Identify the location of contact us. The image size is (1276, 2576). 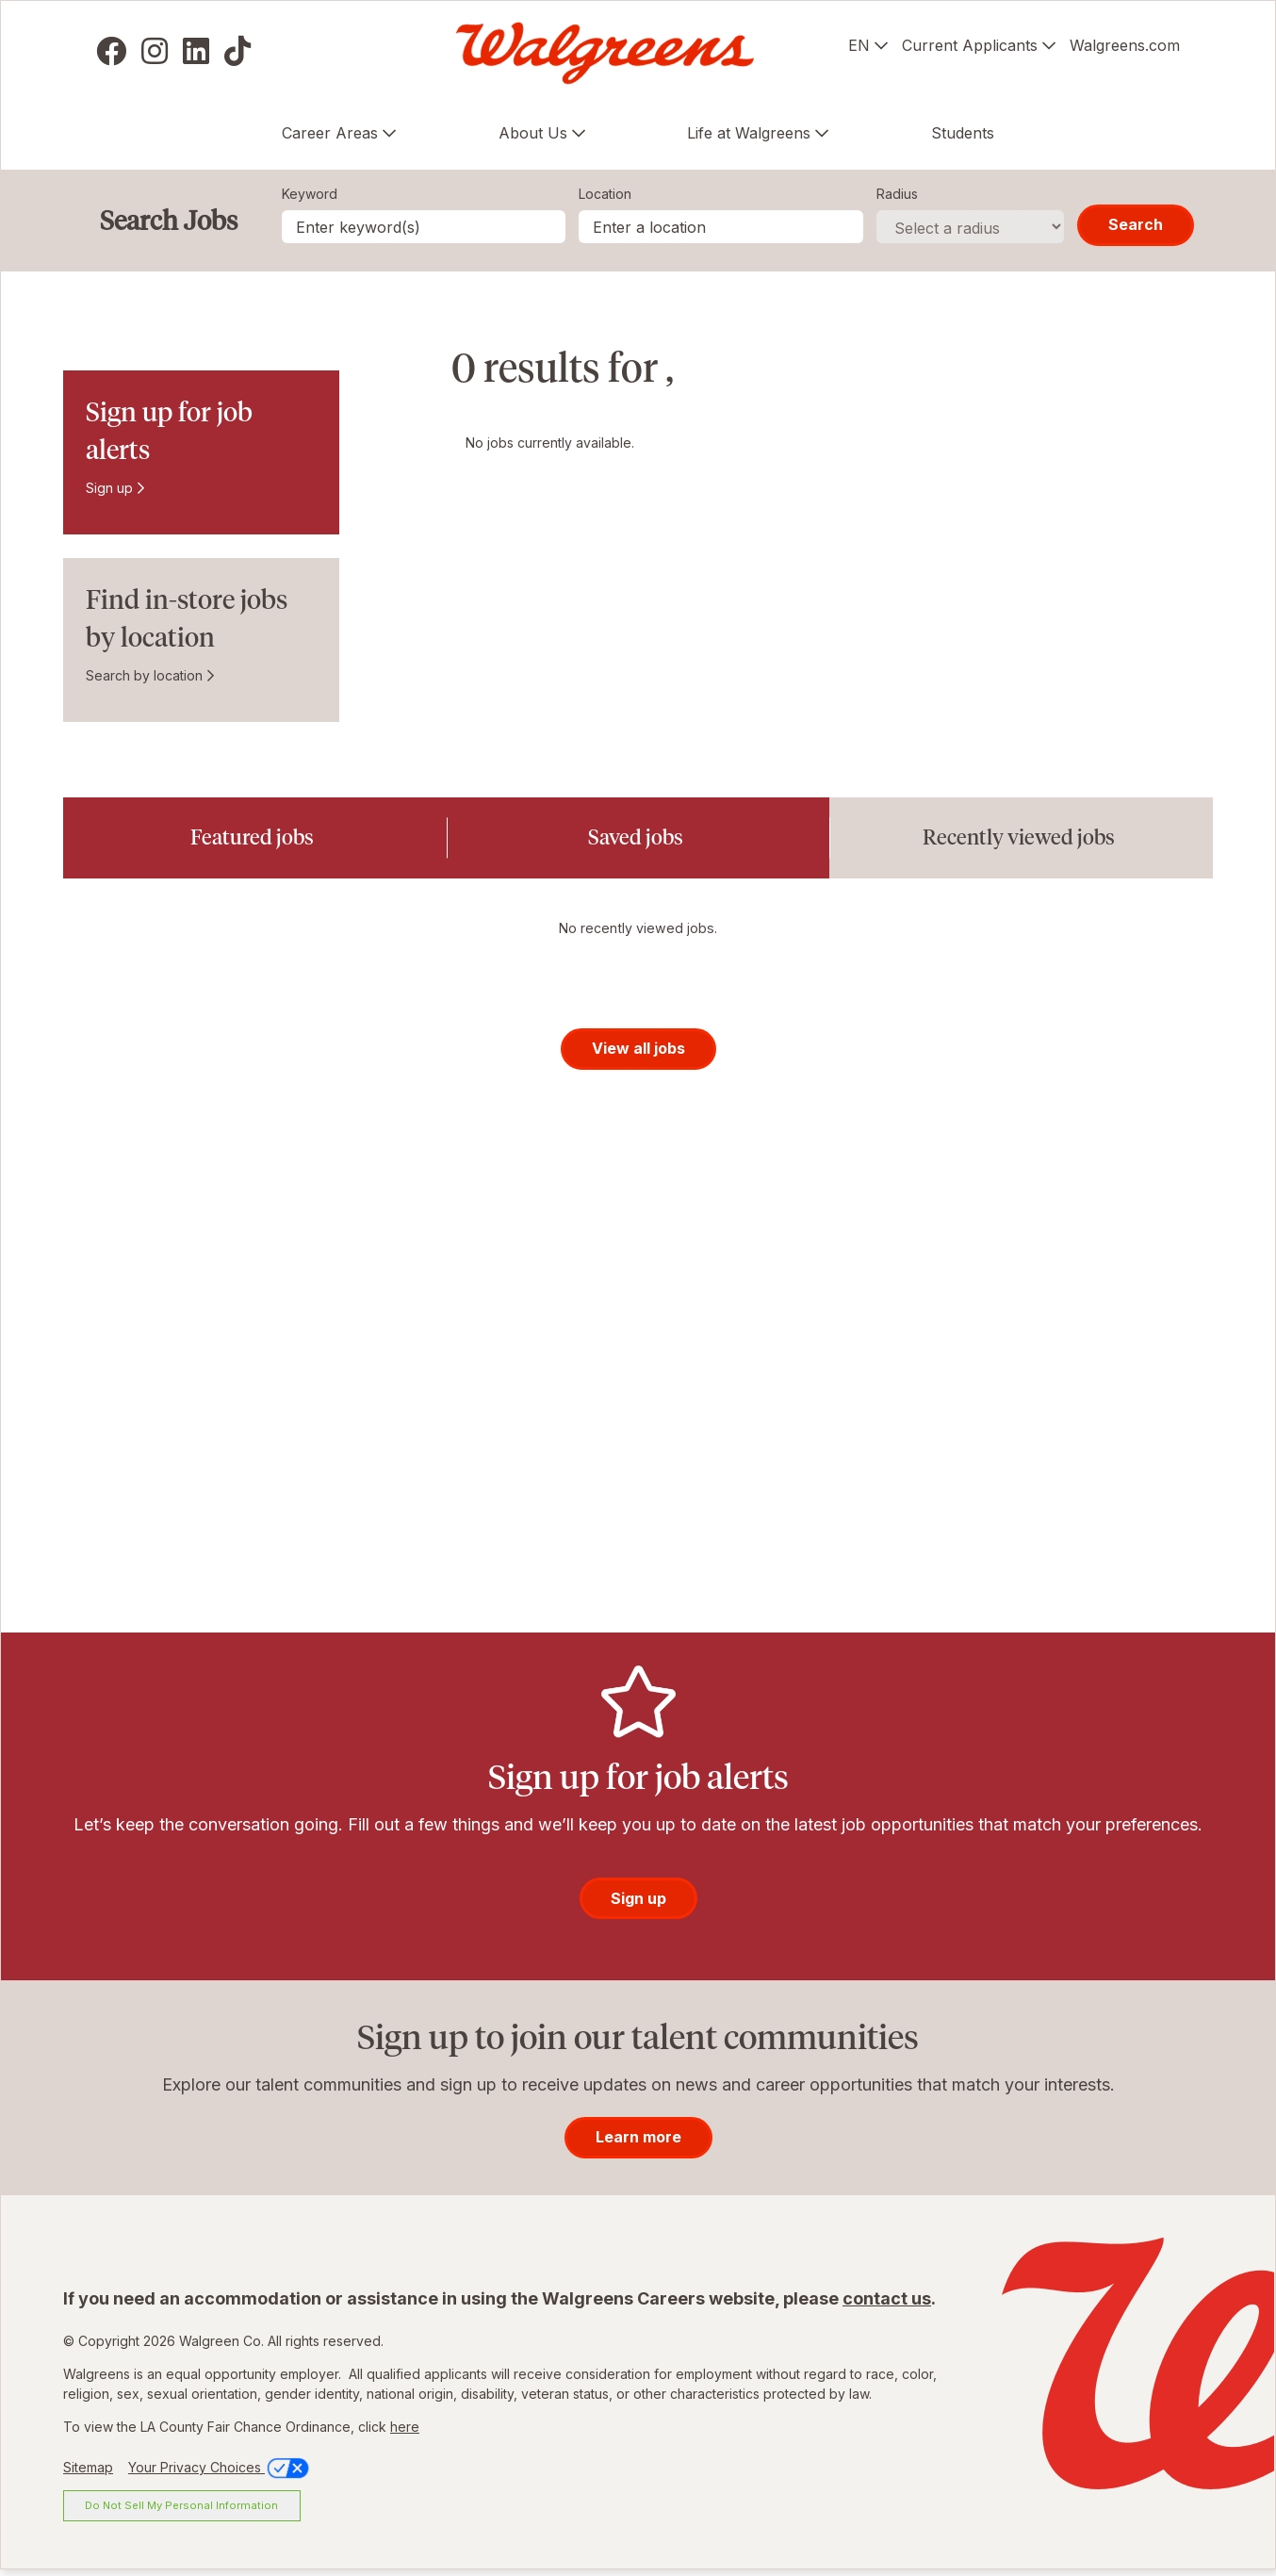
(886, 2304).